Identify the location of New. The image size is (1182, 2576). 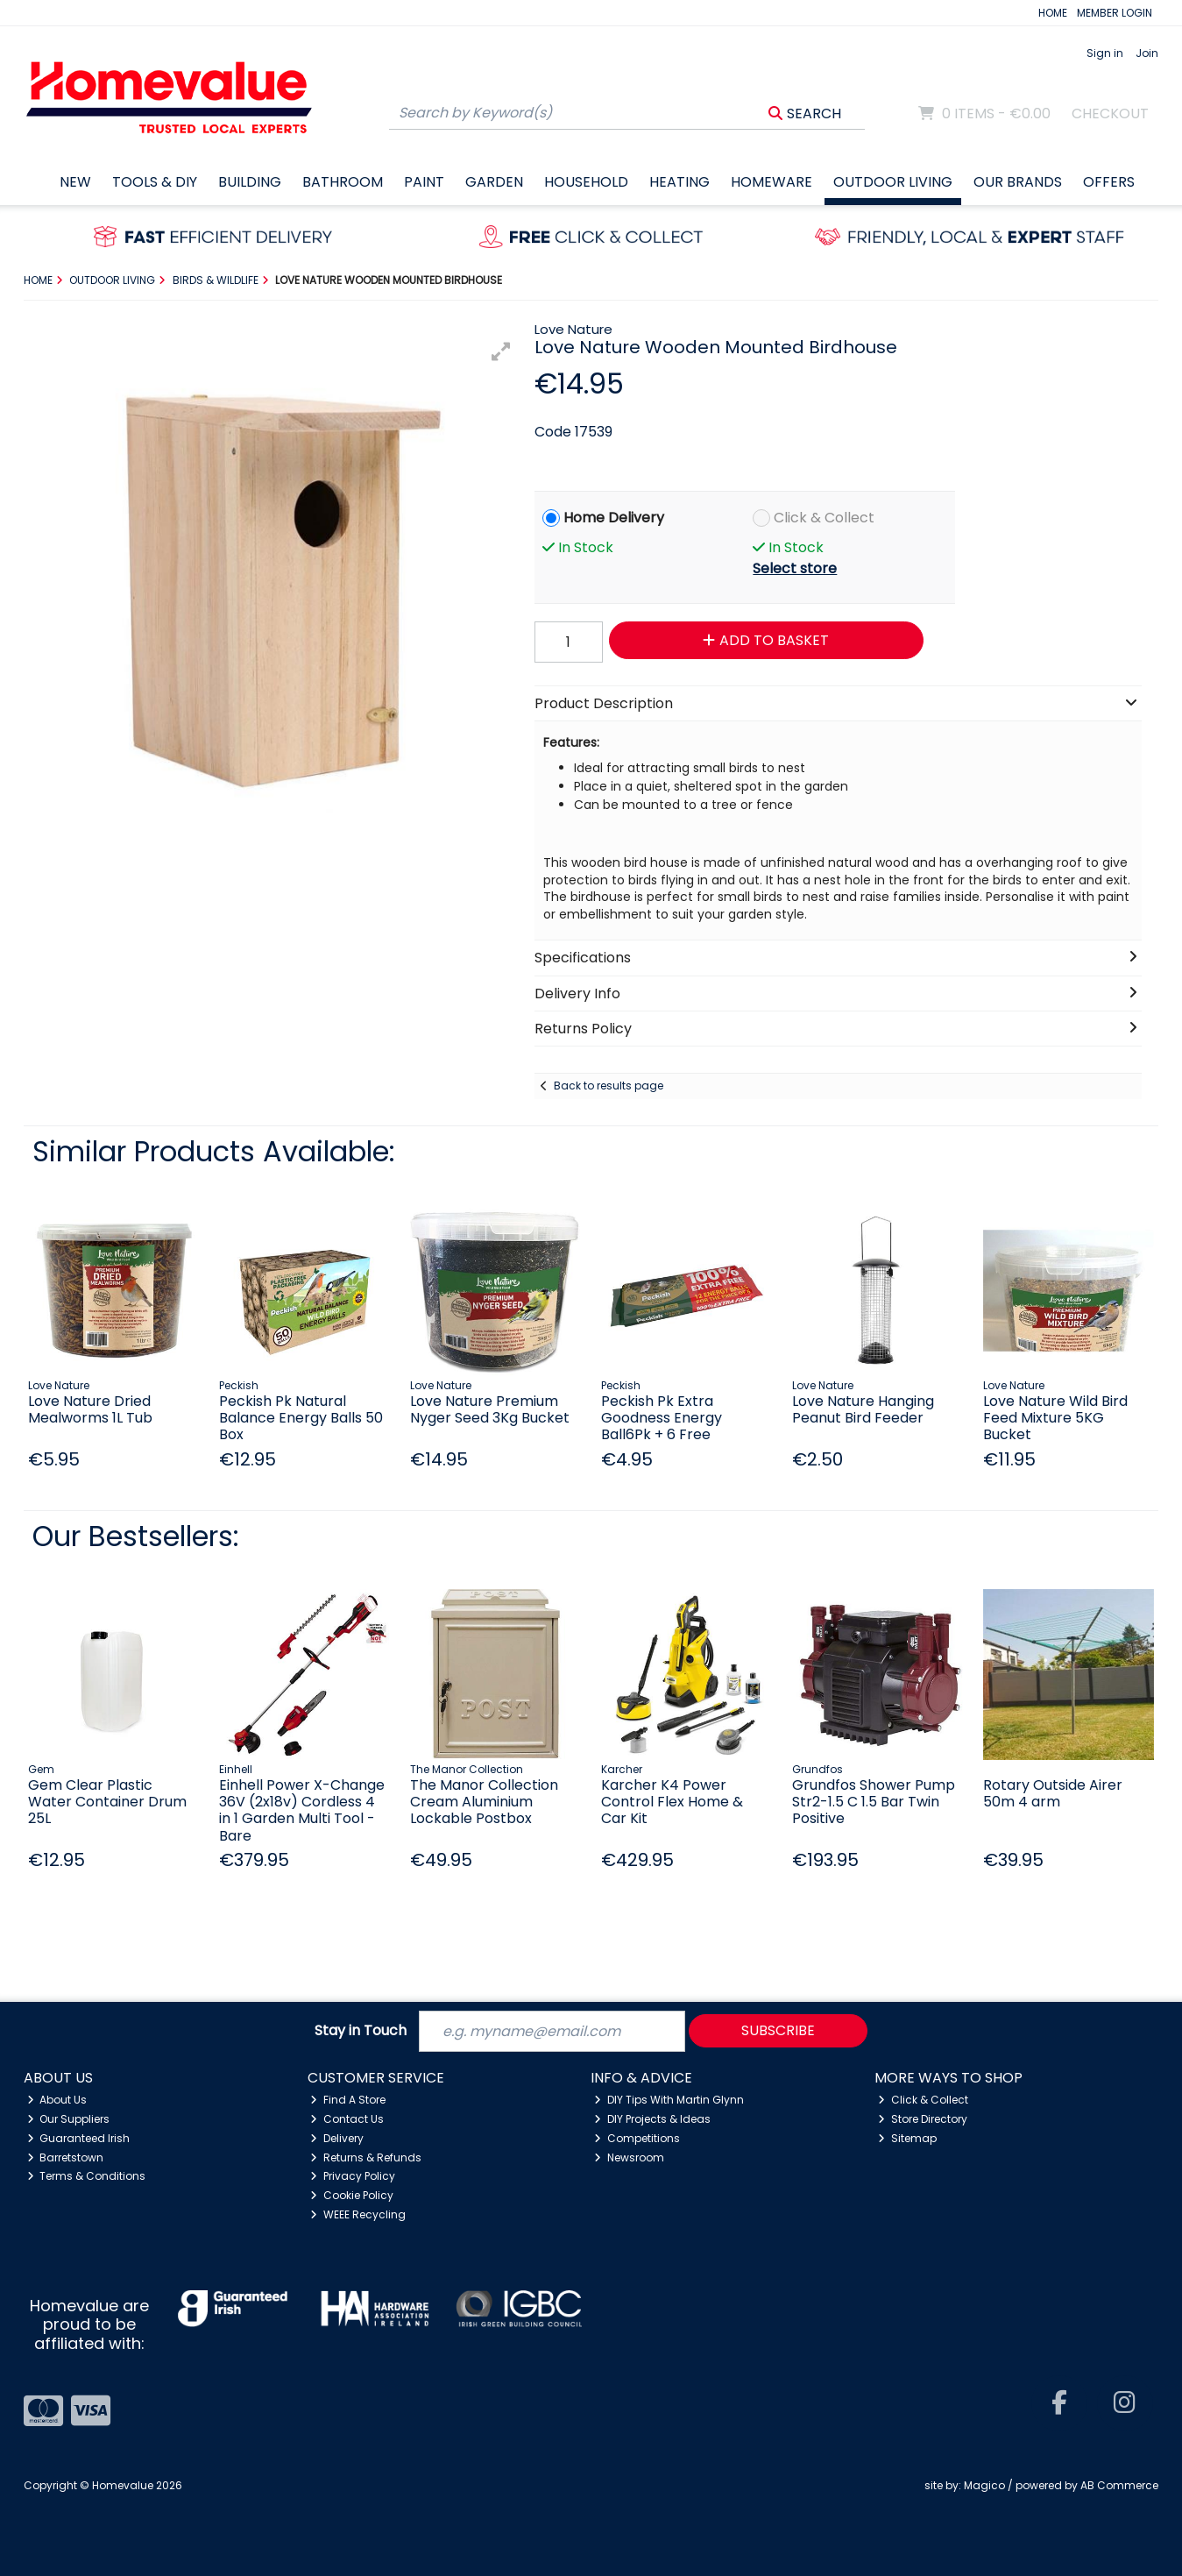
(75, 182).